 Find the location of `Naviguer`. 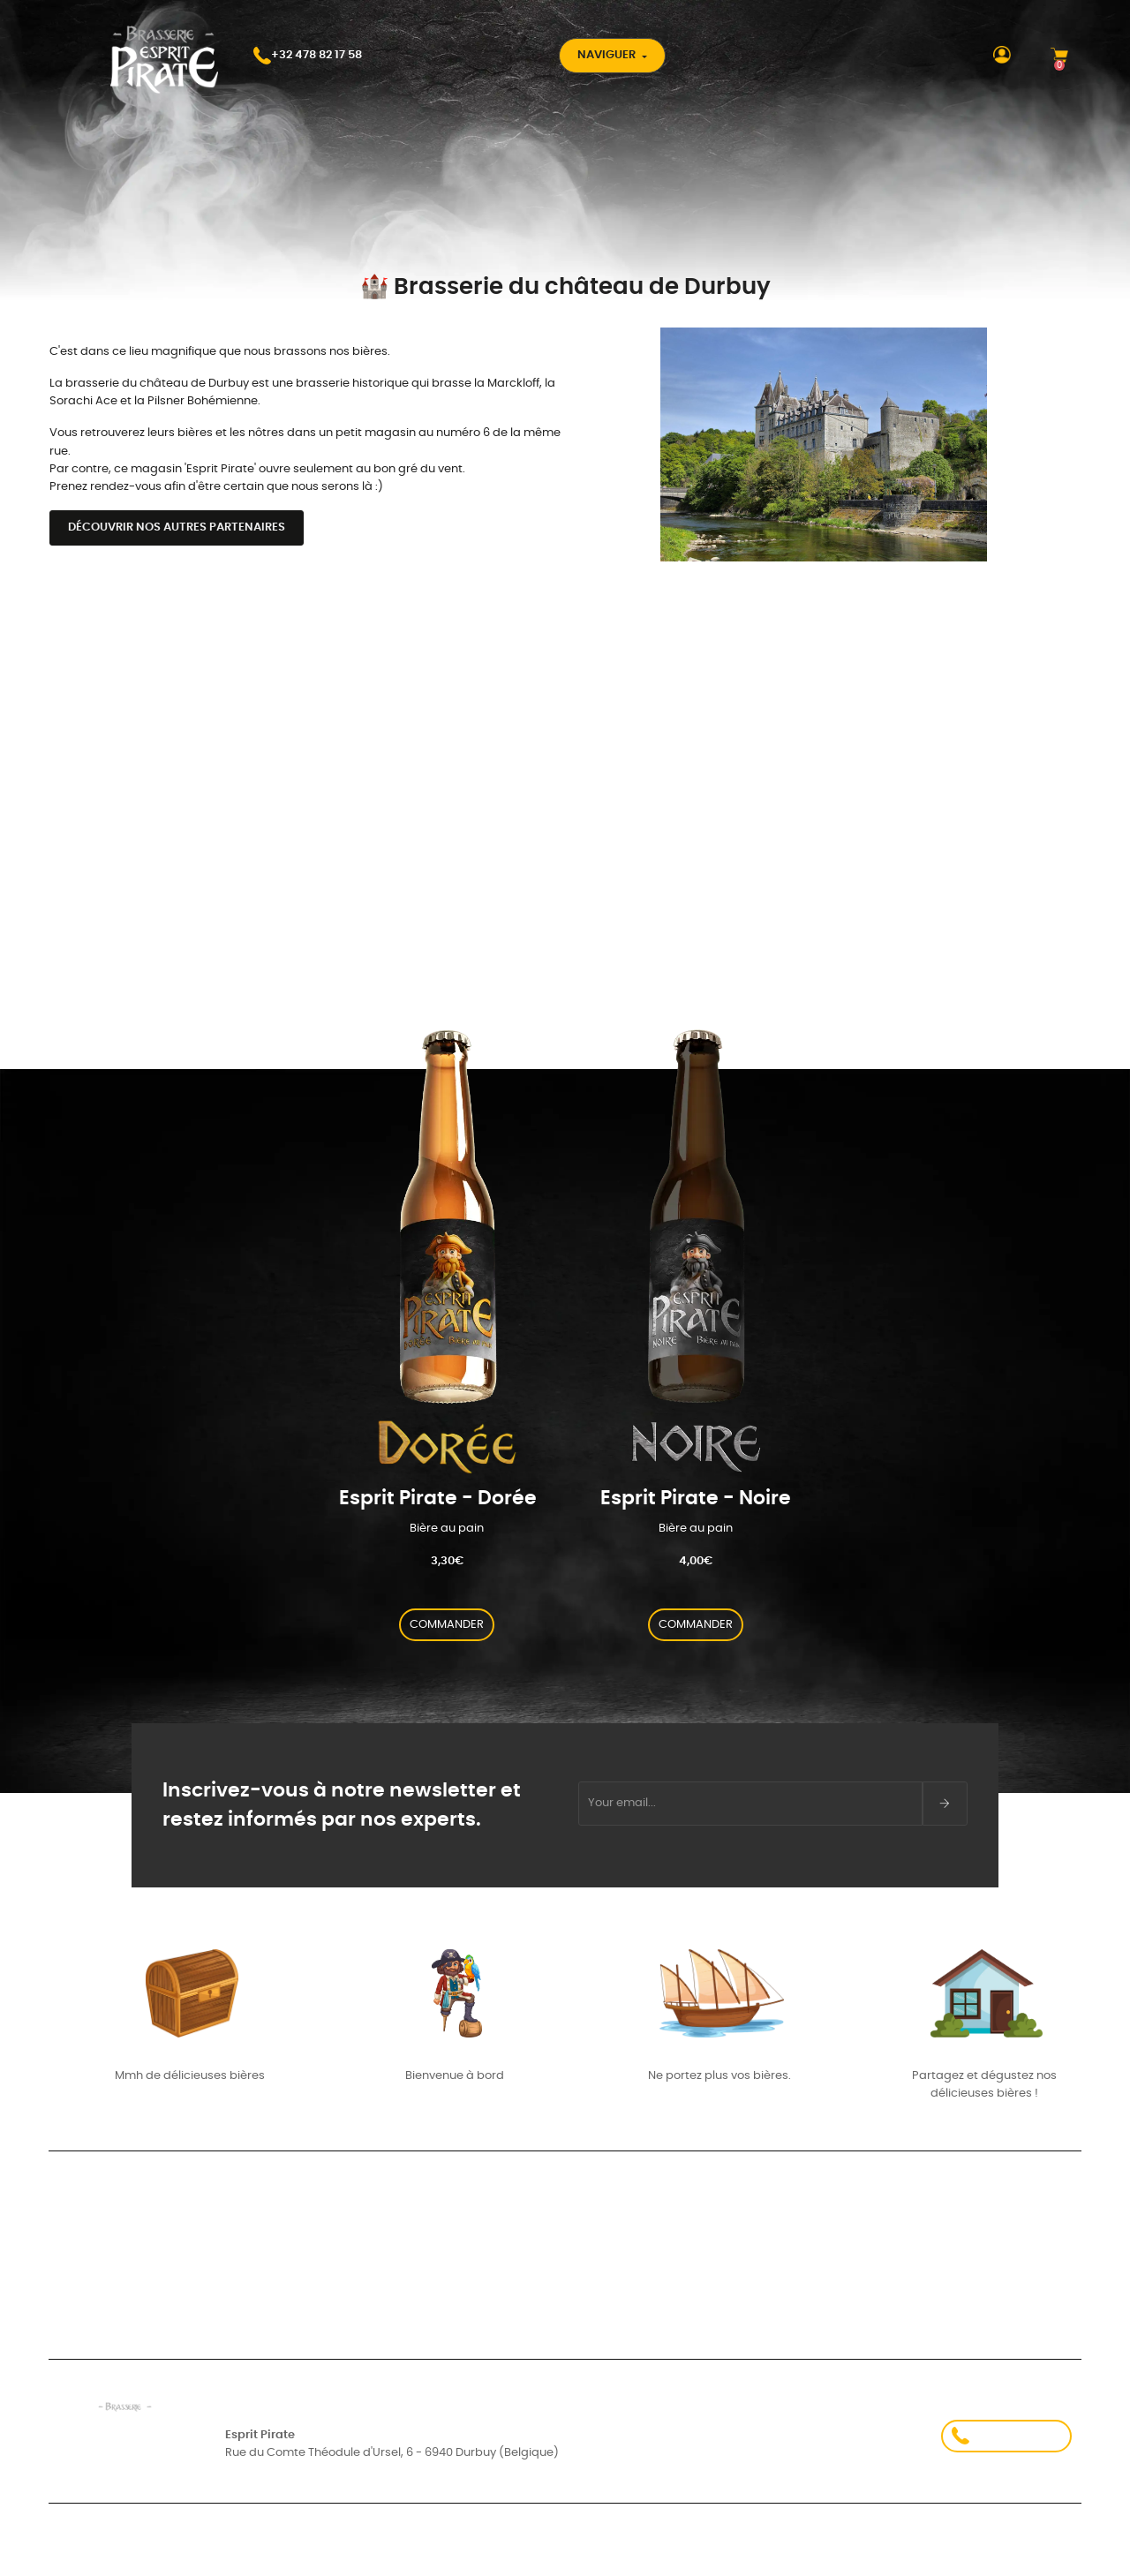

Naviguer is located at coordinates (607, 55).